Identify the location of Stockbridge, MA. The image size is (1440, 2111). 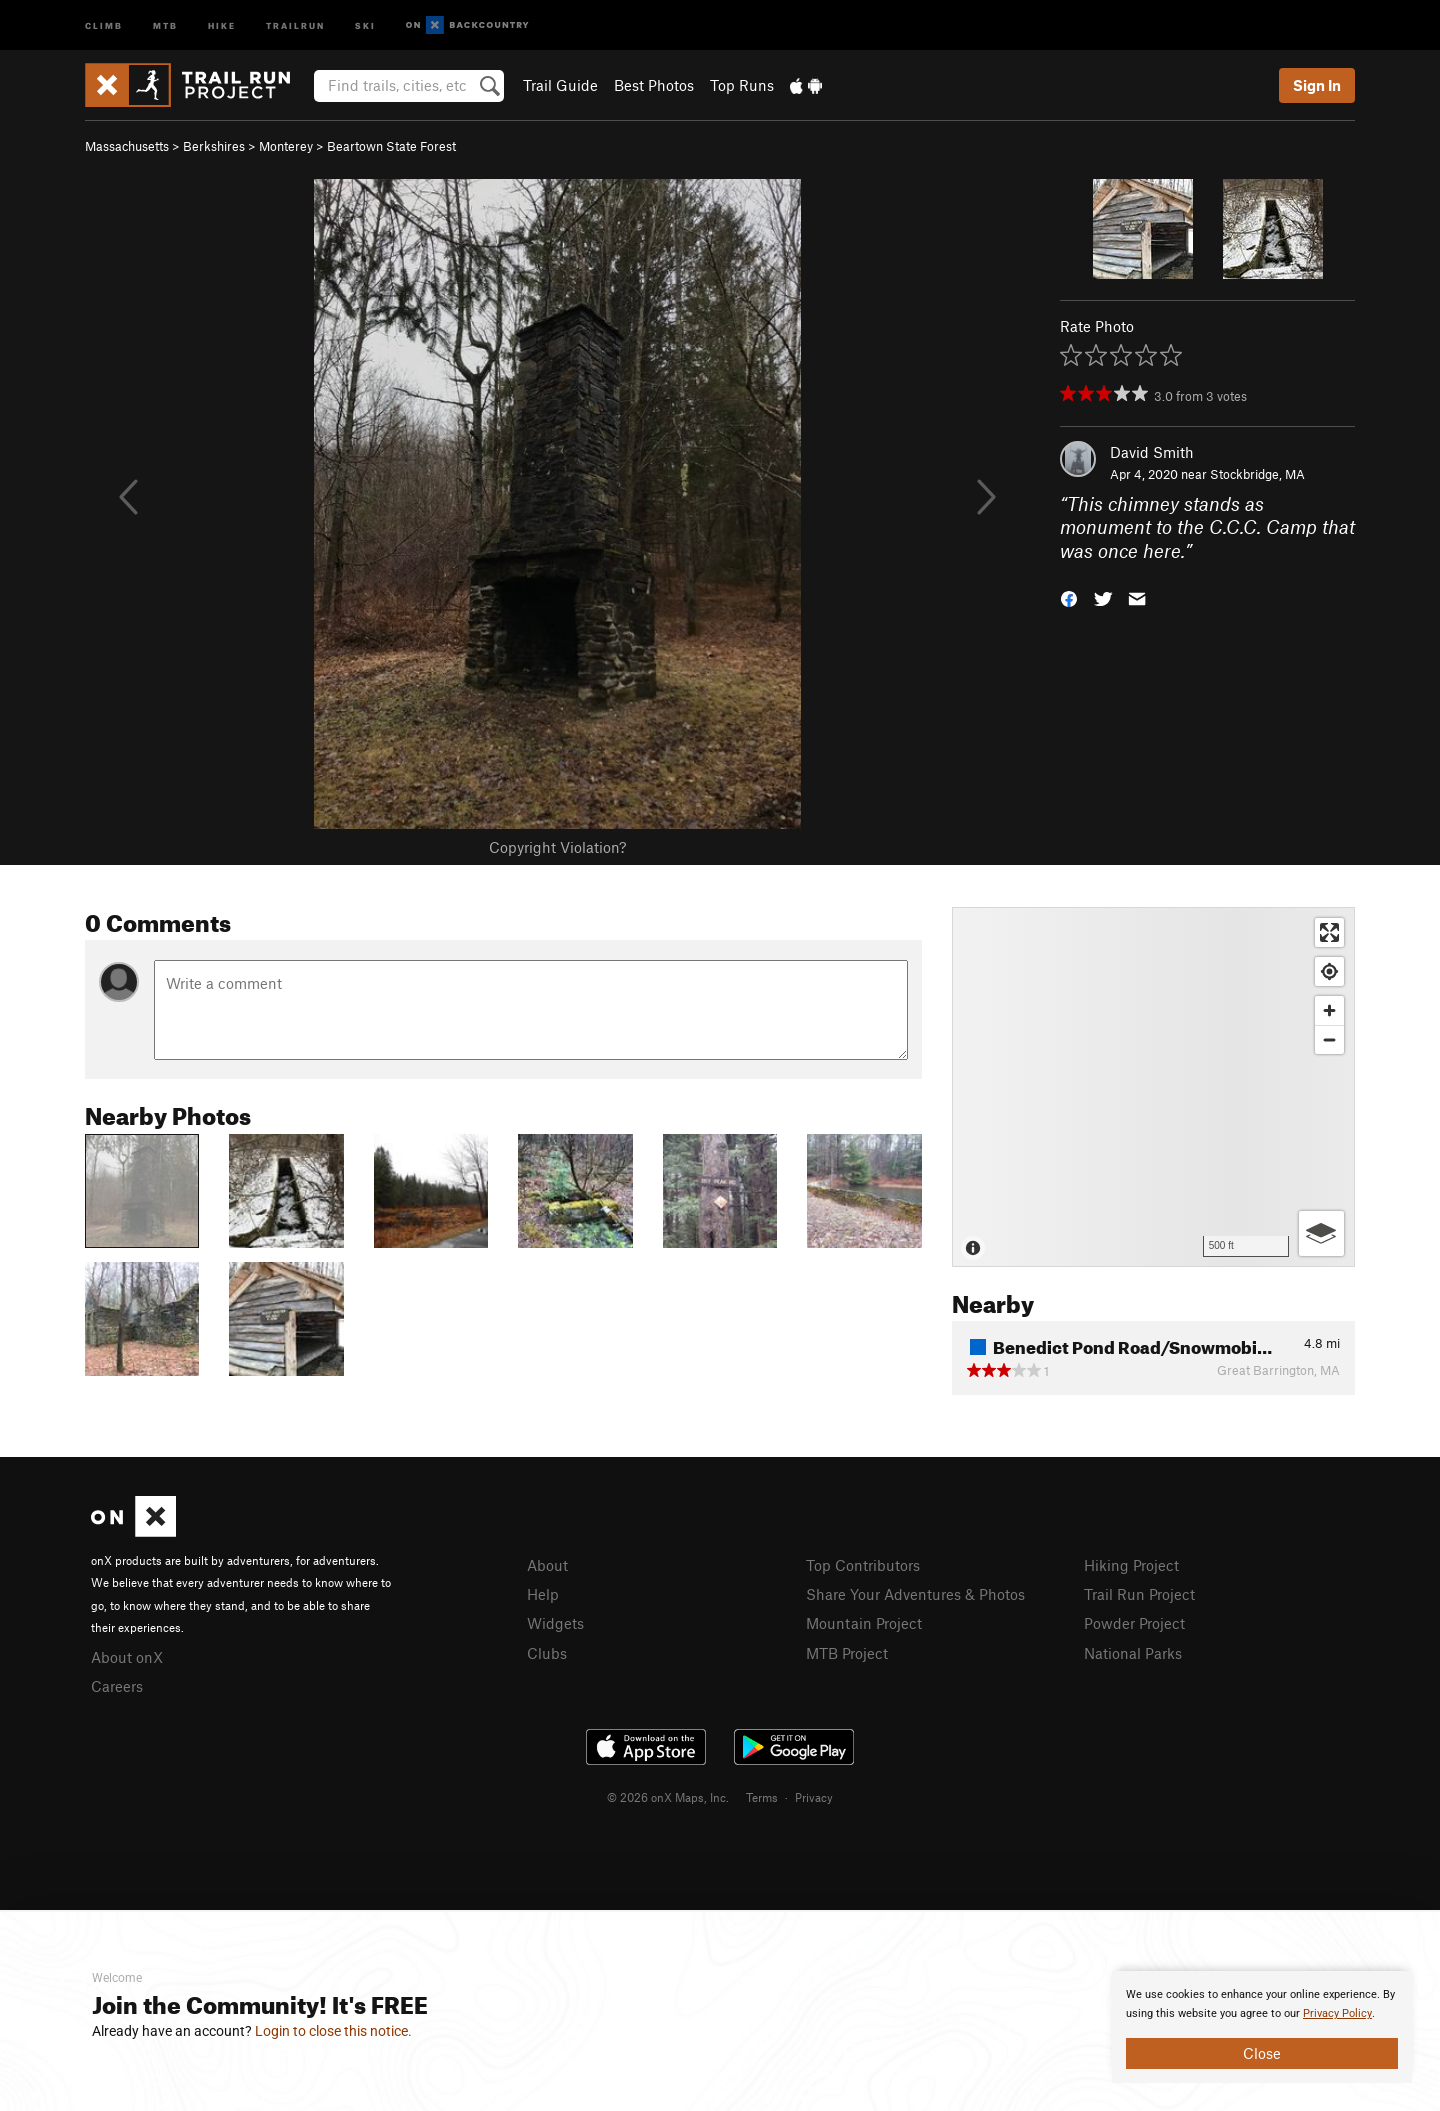
(1257, 474).